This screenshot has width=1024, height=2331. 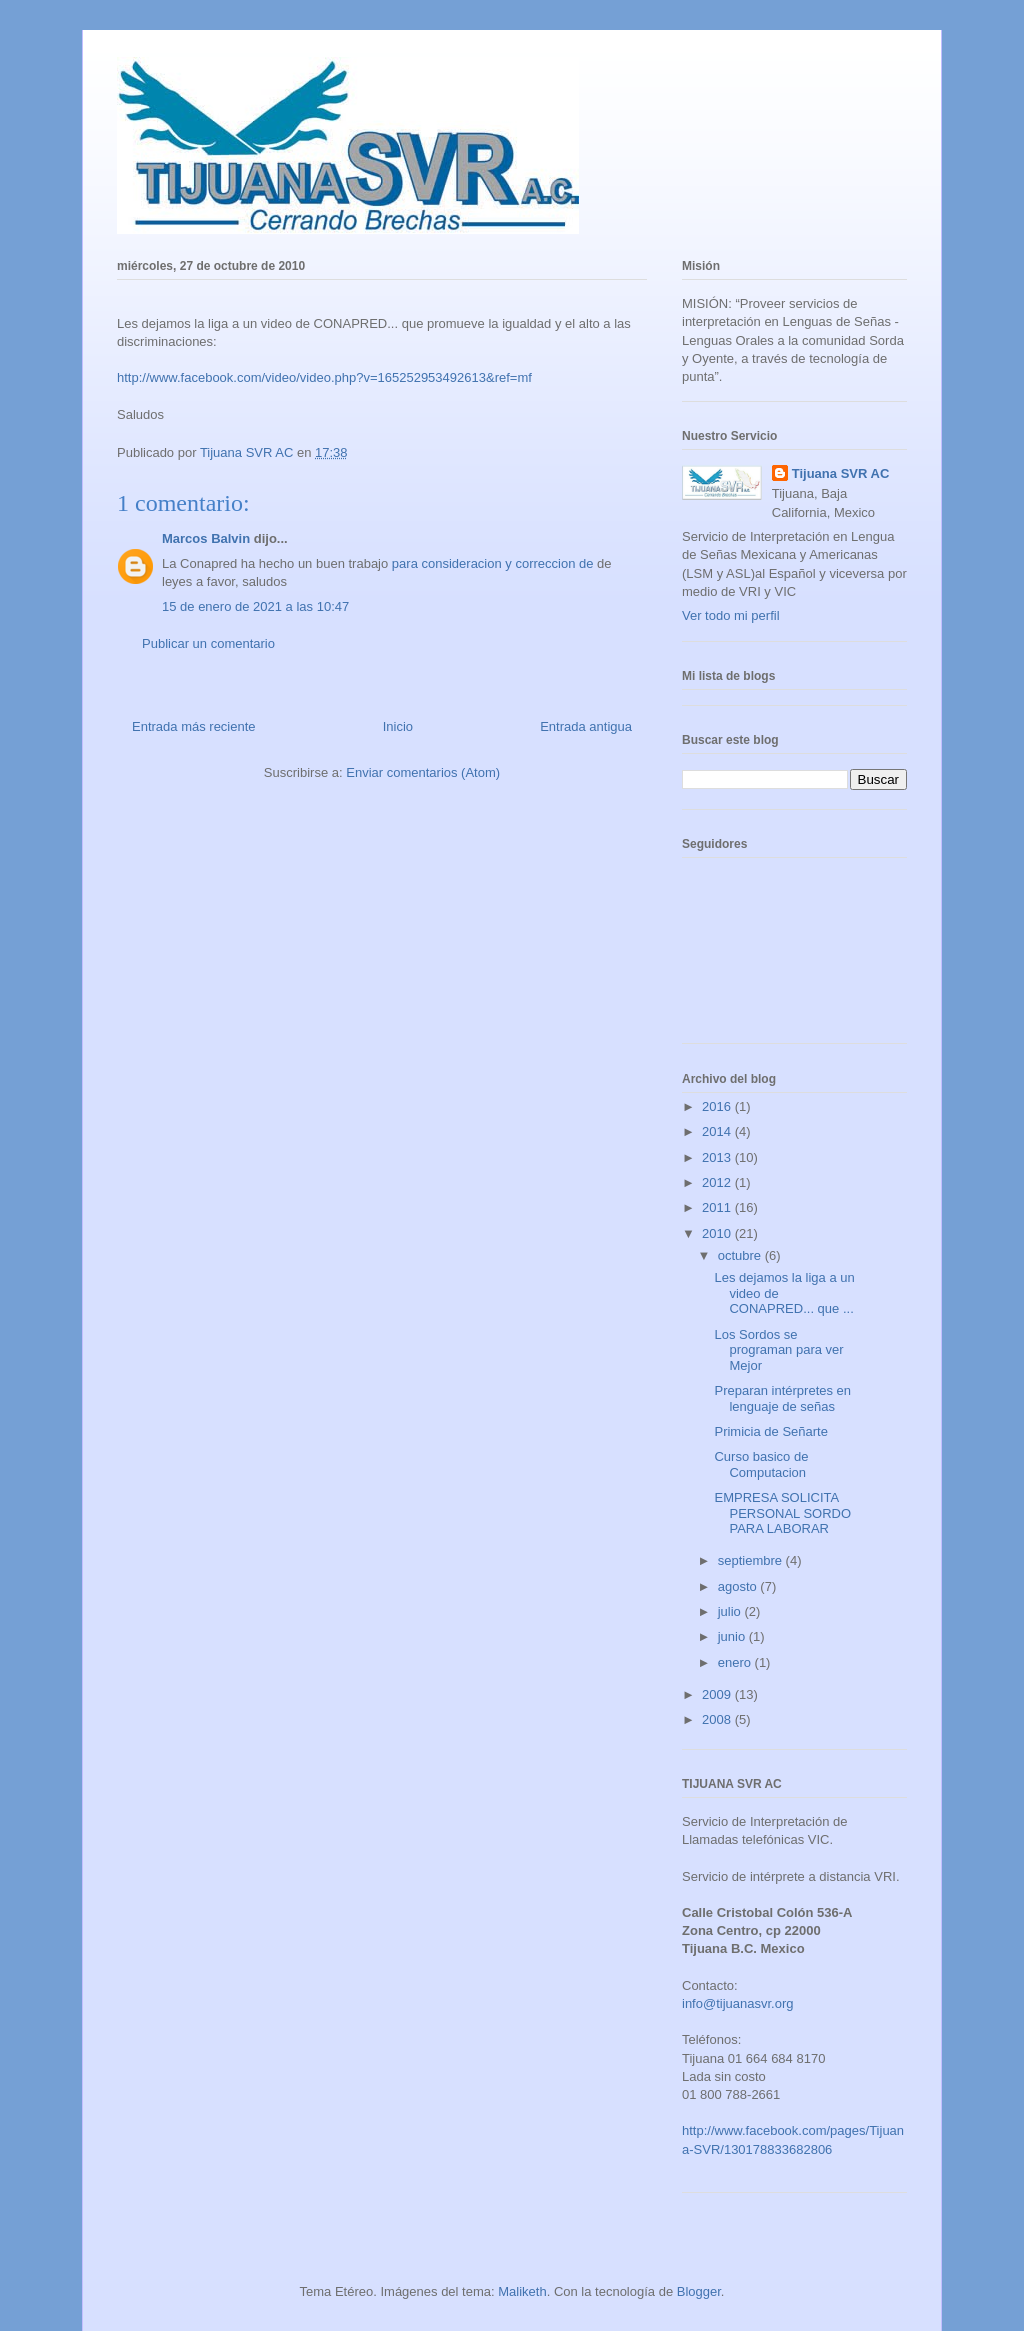 I want to click on Primicia de Señarte, so click(x=770, y=1431).